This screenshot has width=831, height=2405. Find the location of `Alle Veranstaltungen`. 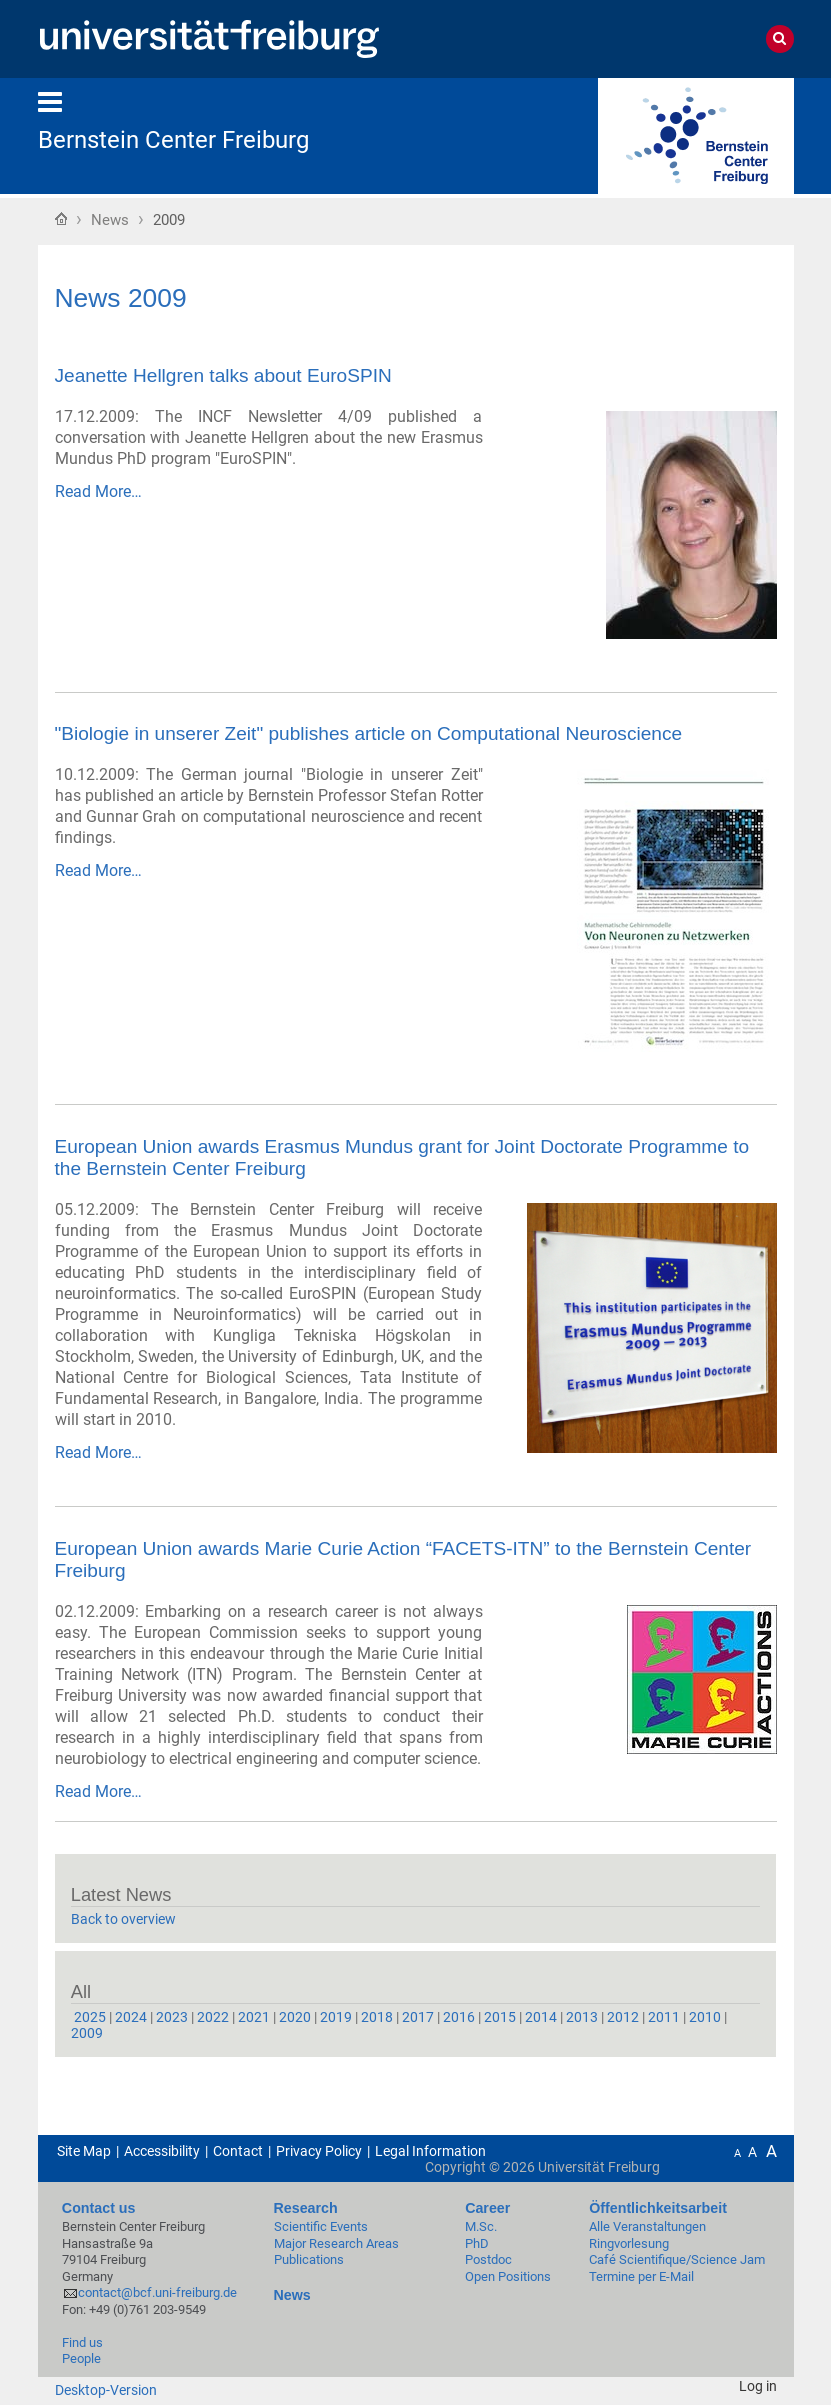

Alle Veranstaltungen is located at coordinates (647, 2226).